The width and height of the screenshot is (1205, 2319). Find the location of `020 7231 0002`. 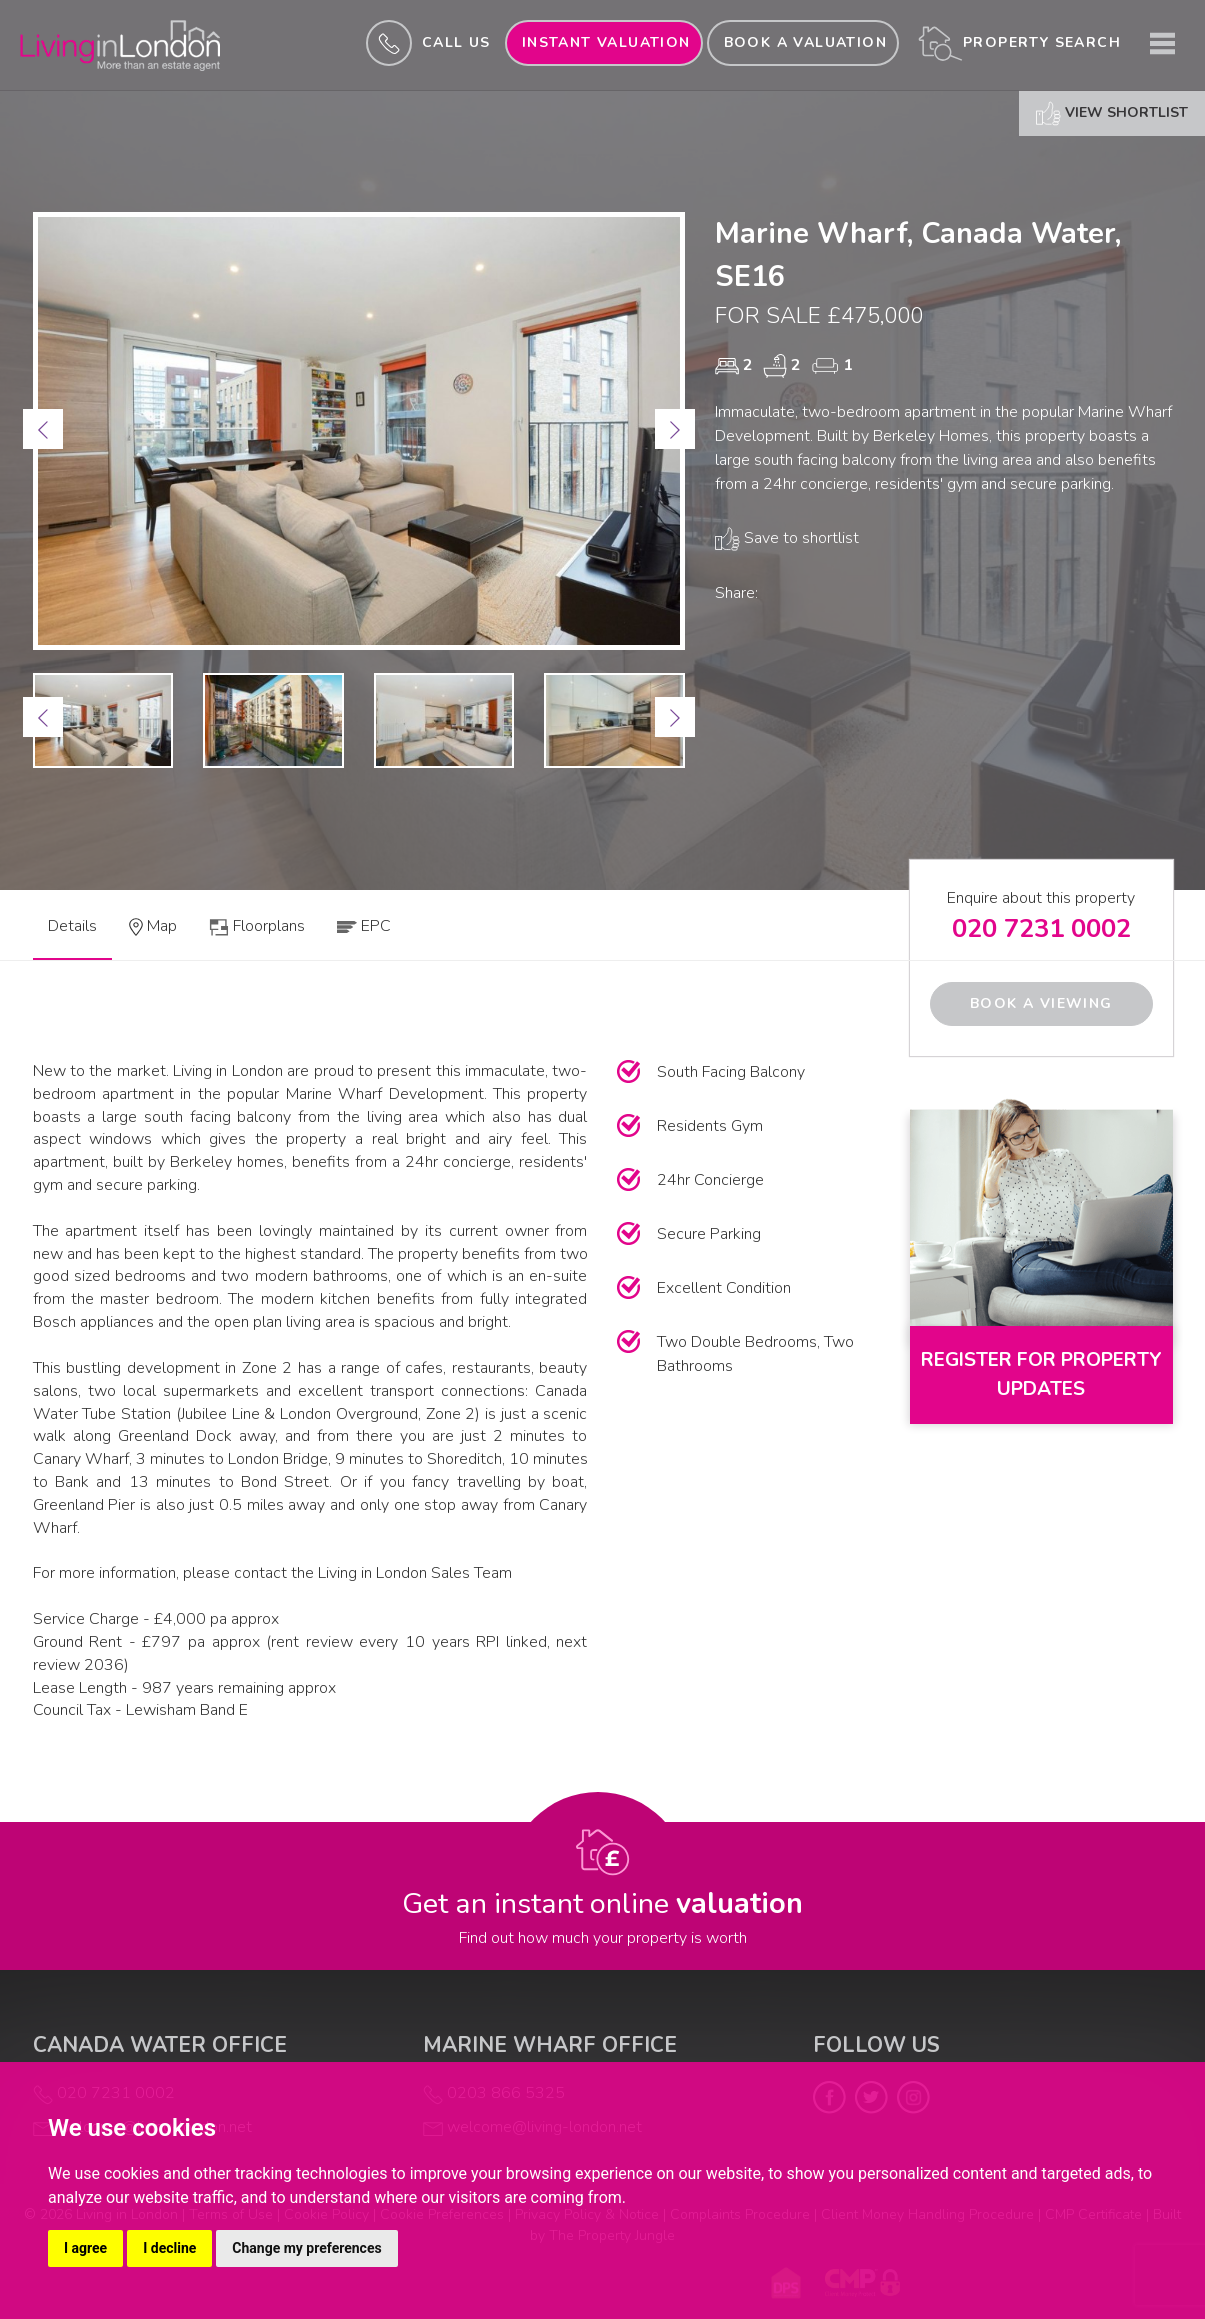

020 7231 0002 is located at coordinates (1041, 928).